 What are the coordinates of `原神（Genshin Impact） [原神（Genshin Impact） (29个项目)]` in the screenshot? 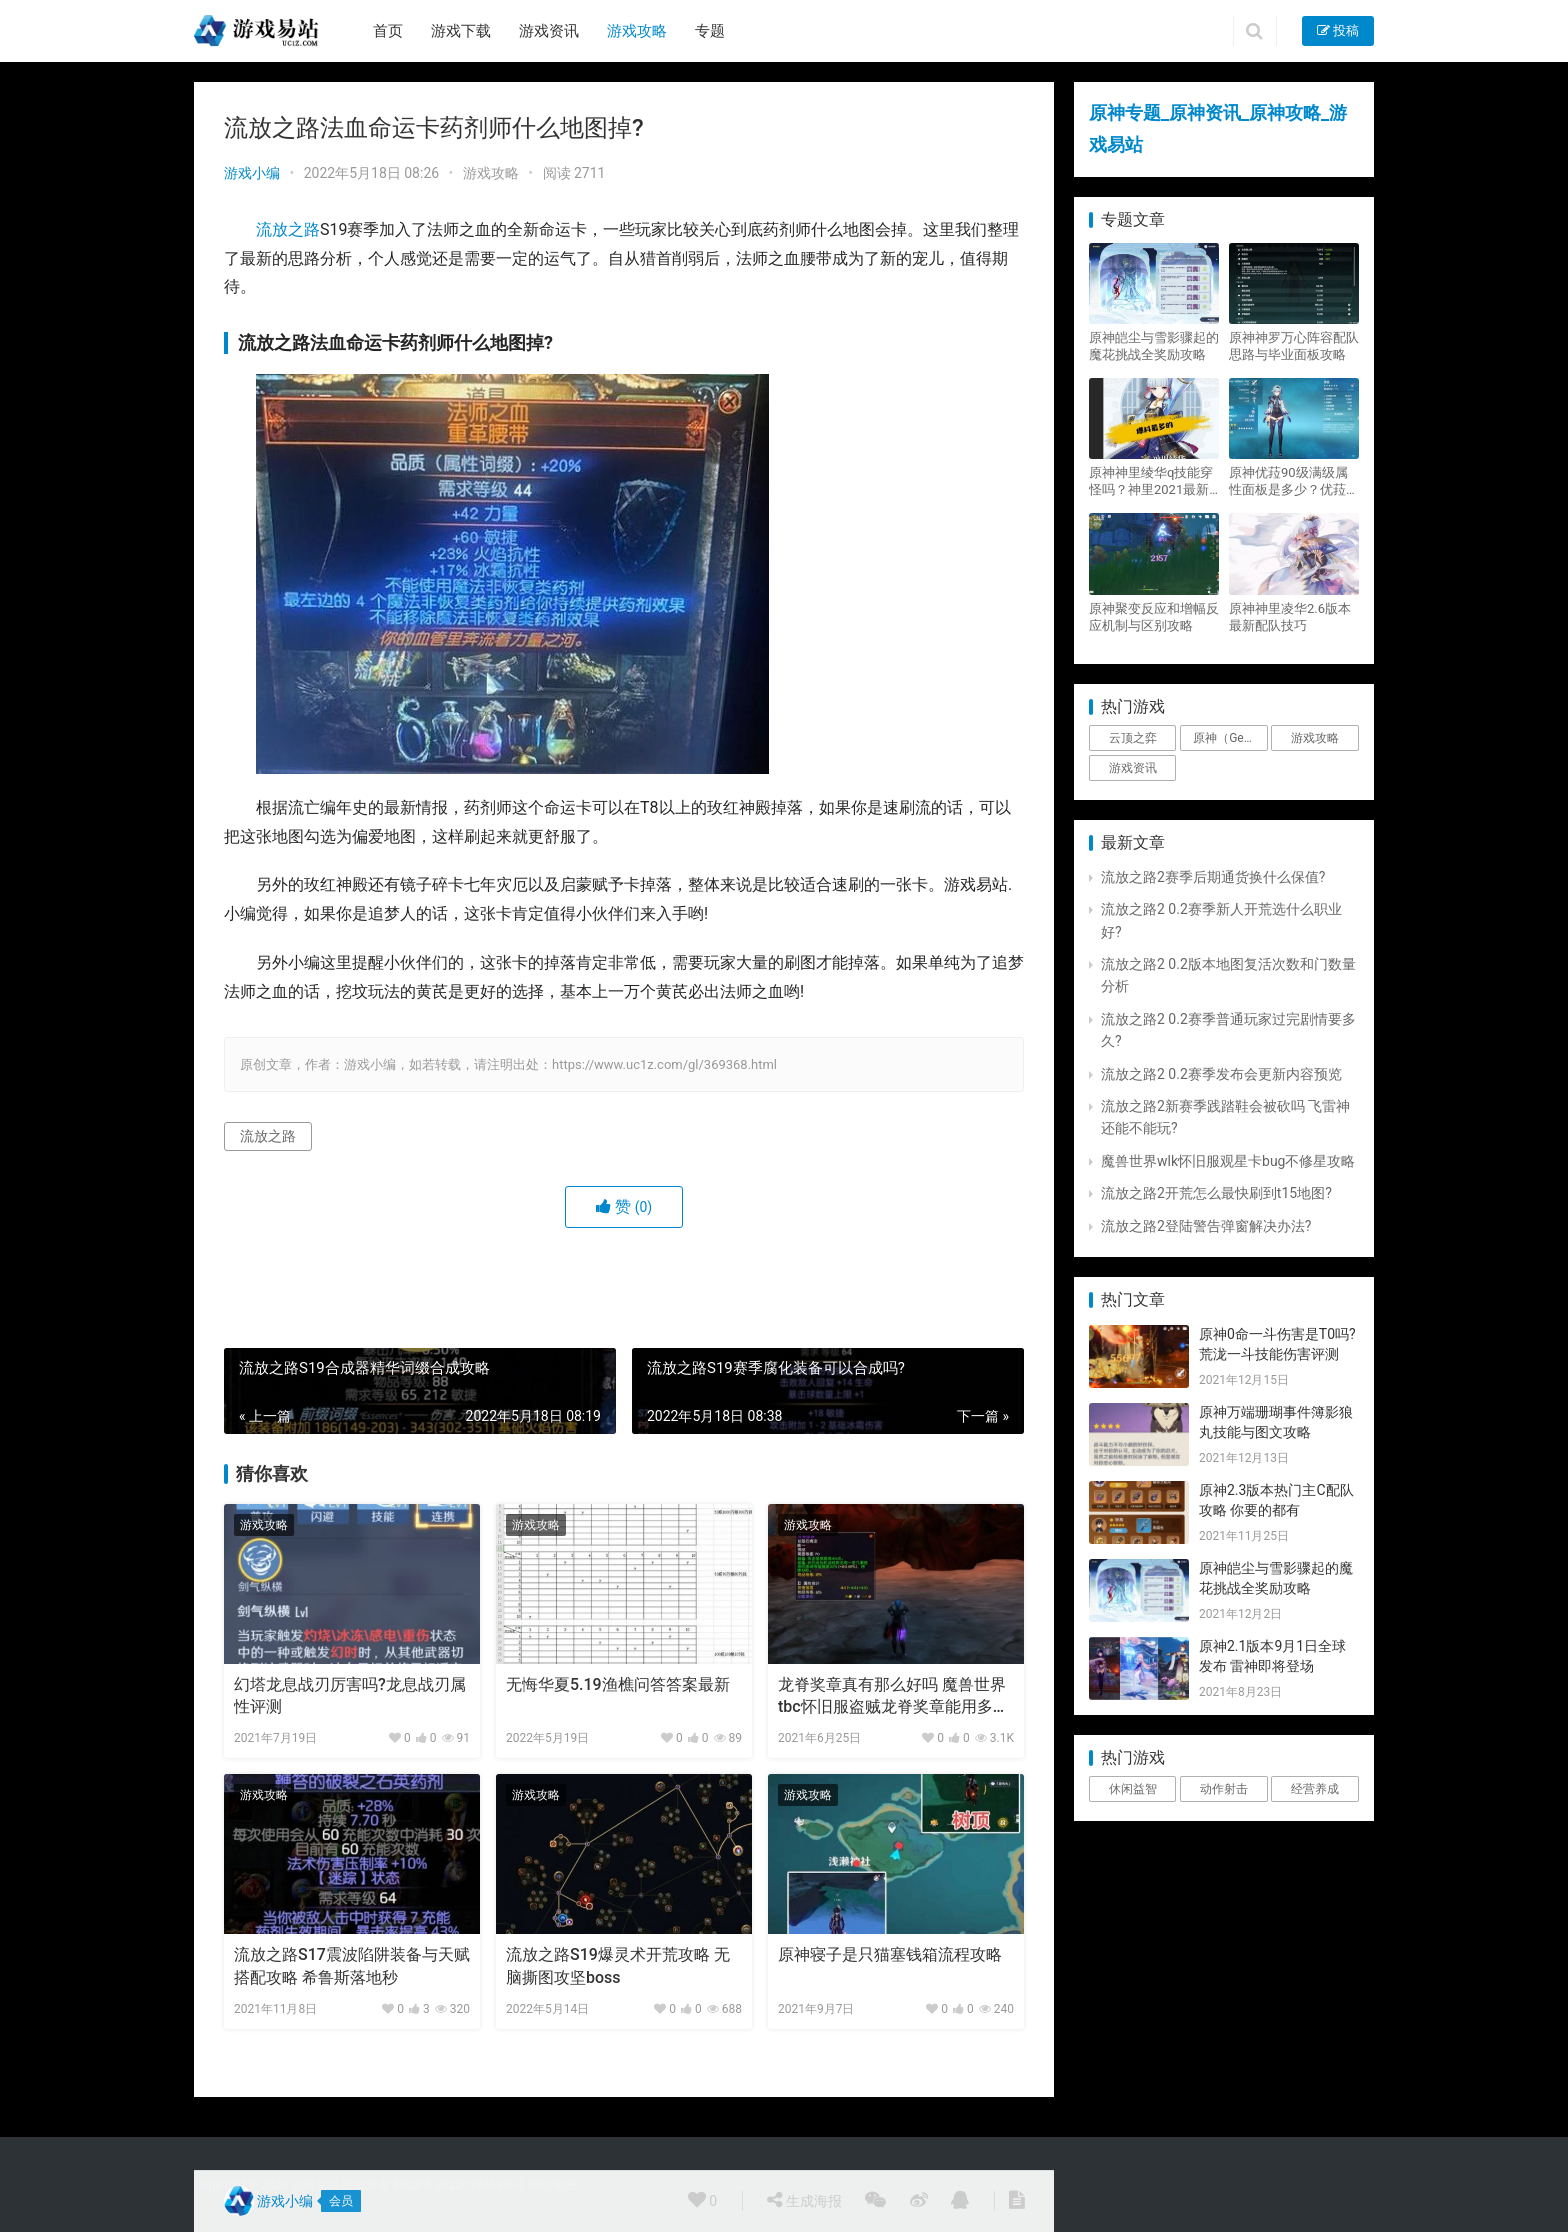 It's located at (1230, 738).